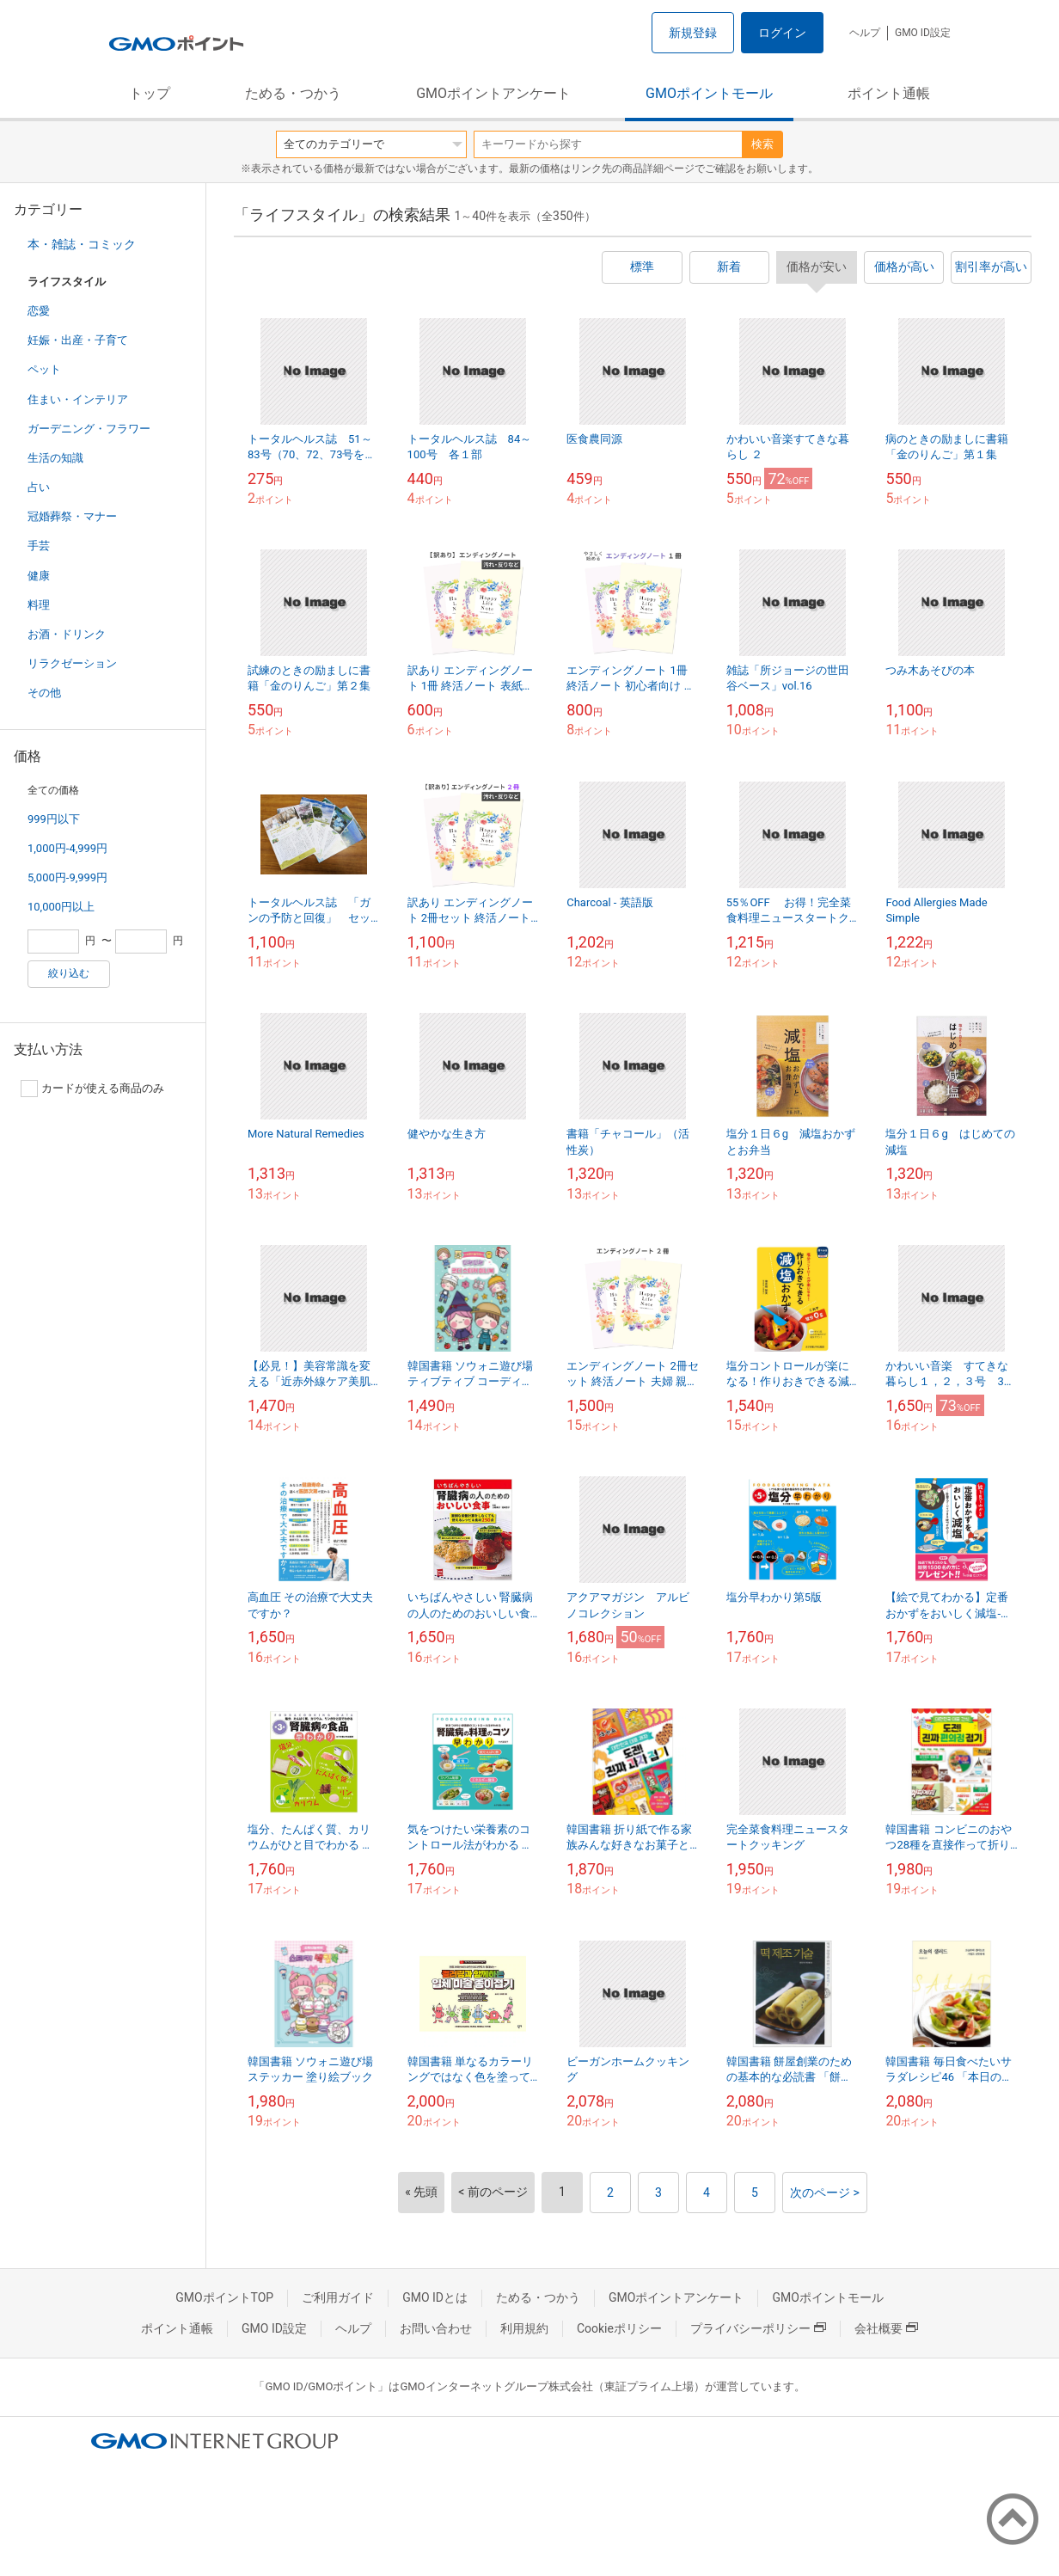 This screenshot has width=1059, height=2576. What do you see at coordinates (54, 819) in the screenshot?
I see `999円以下` at bounding box center [54, 819].